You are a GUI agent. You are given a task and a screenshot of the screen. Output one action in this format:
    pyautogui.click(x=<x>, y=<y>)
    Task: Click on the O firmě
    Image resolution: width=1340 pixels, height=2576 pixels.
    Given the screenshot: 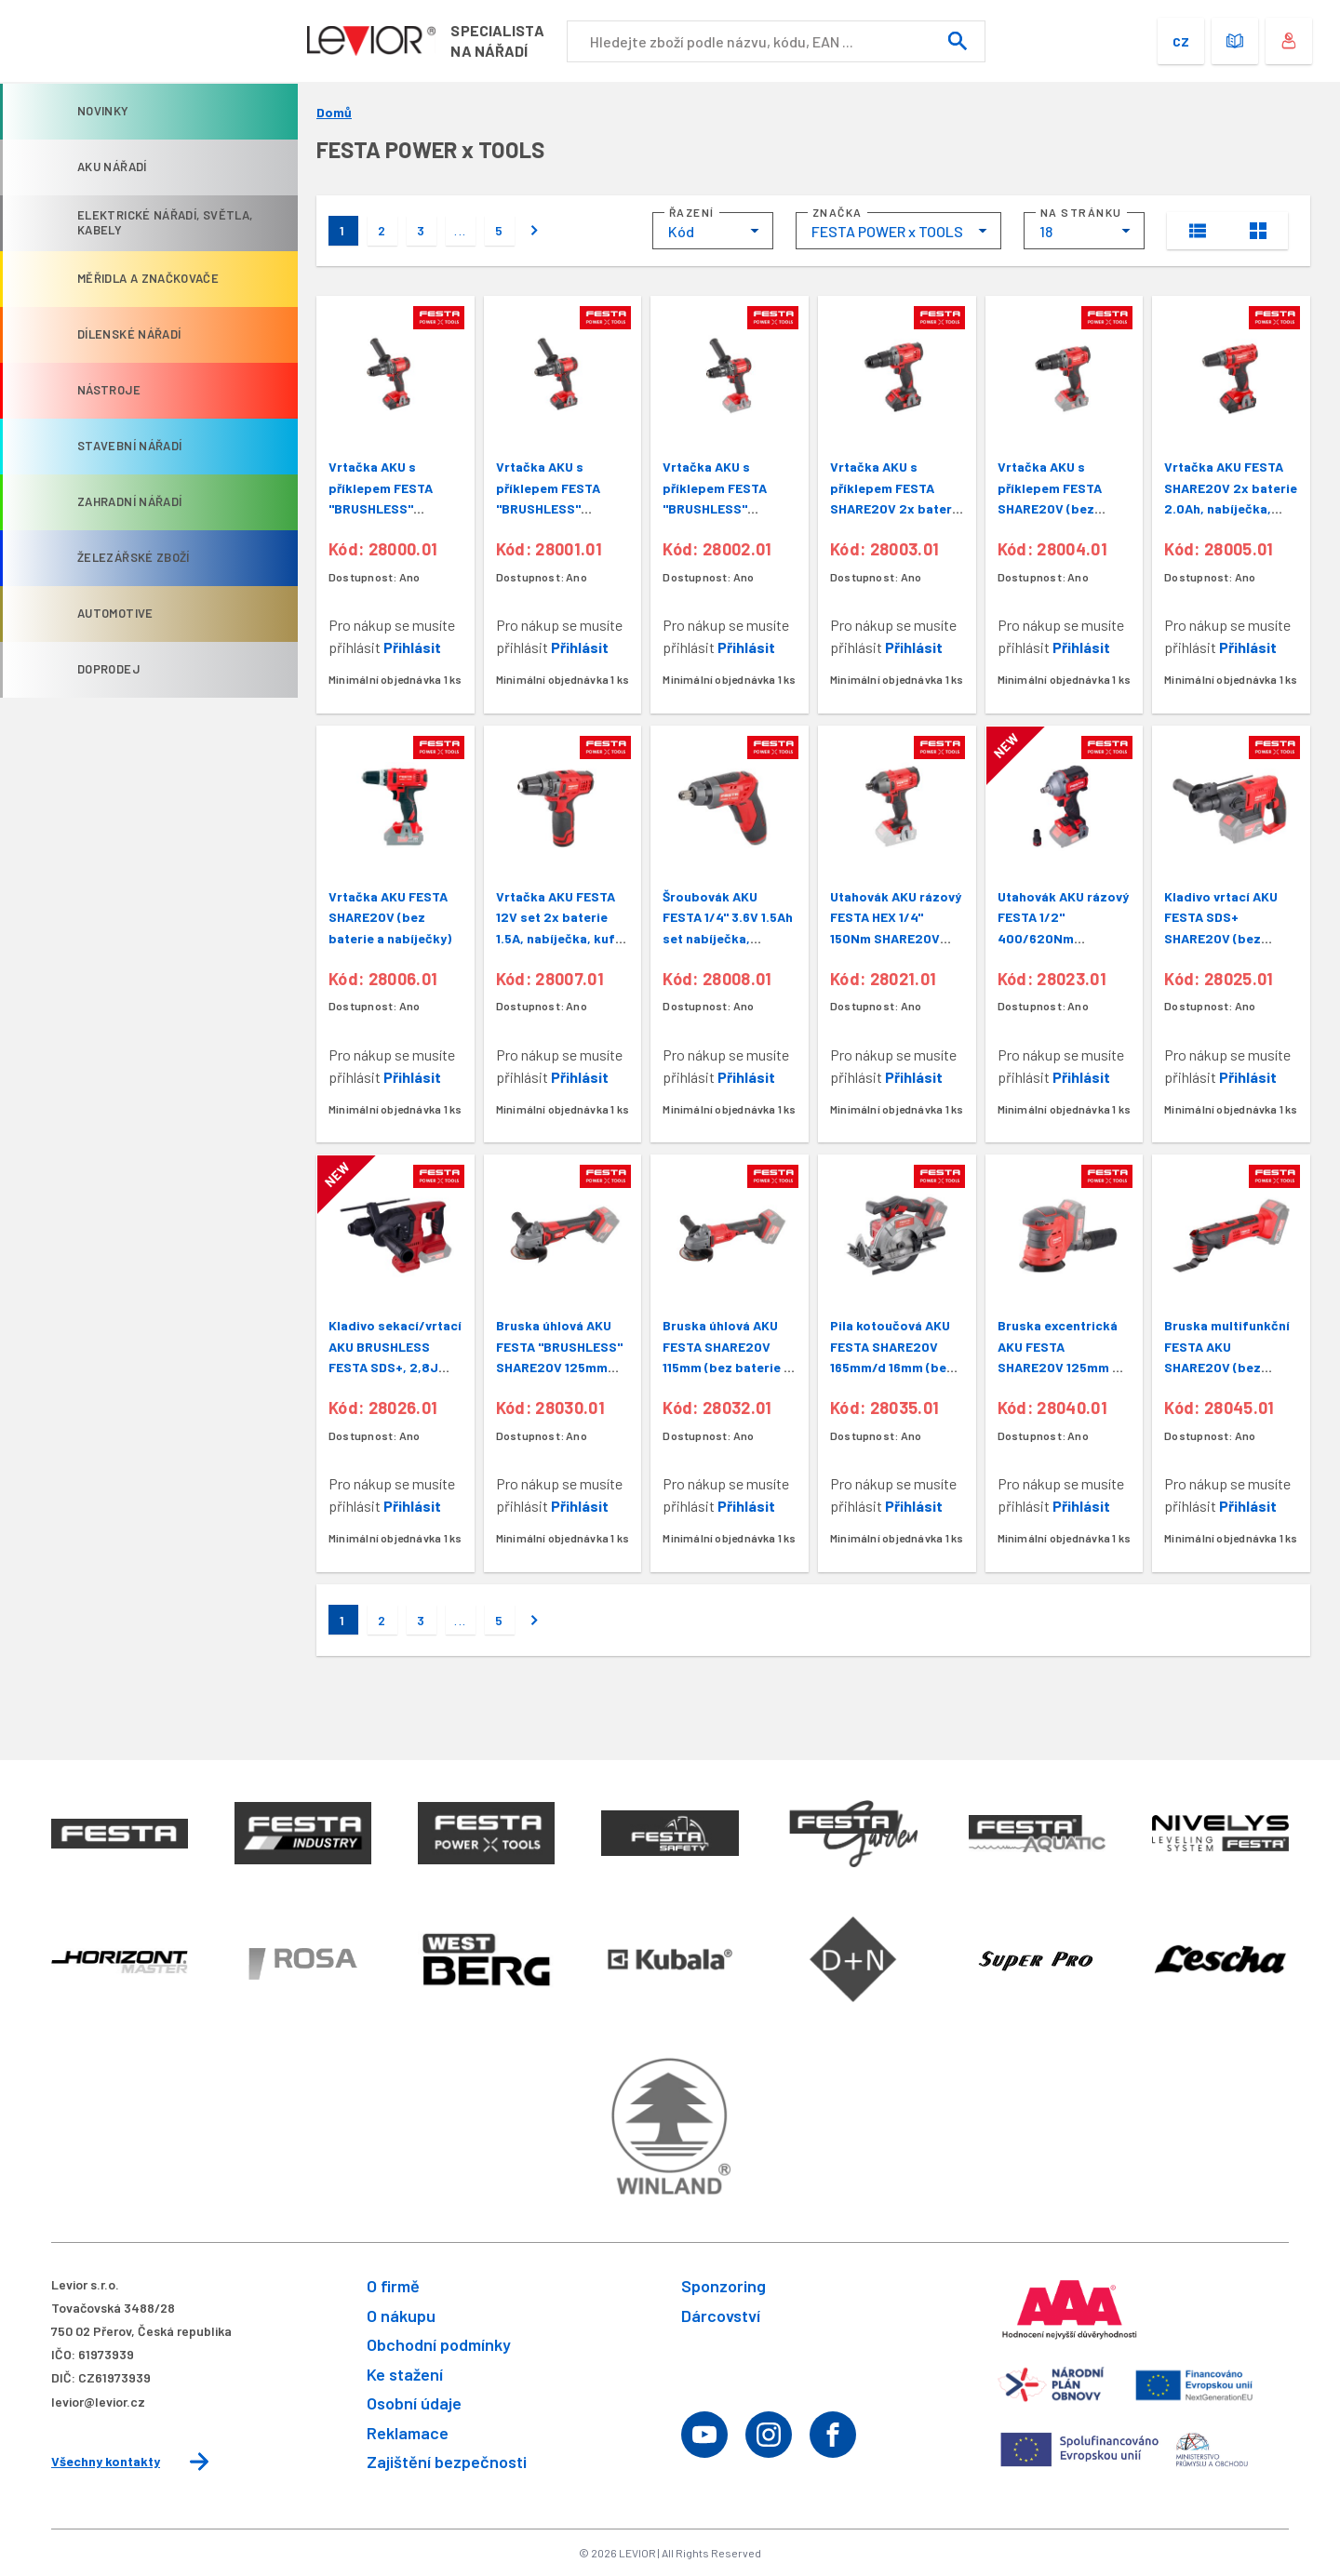 What is the action you would take?
    pyautogui.click(x=393, y=2286)
    